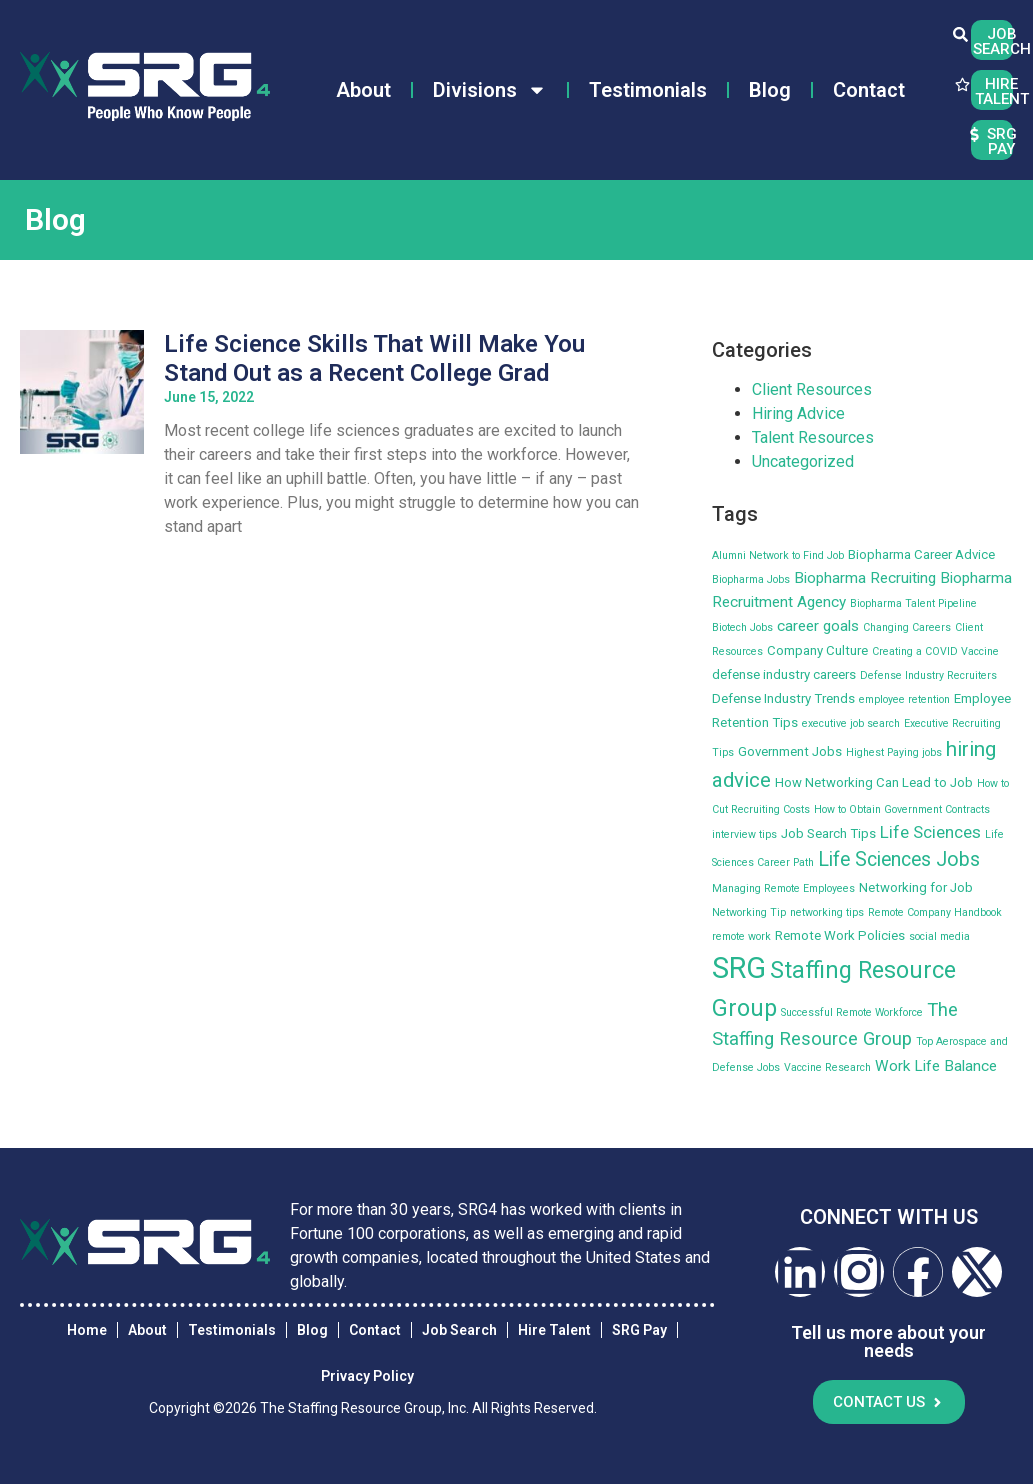 The width and height of the screenshot is (1033, 1484). Describe the element at coordinates (851, 723) in the screenshot. I see `executive job search [executive job search (2 items)]` at that location.